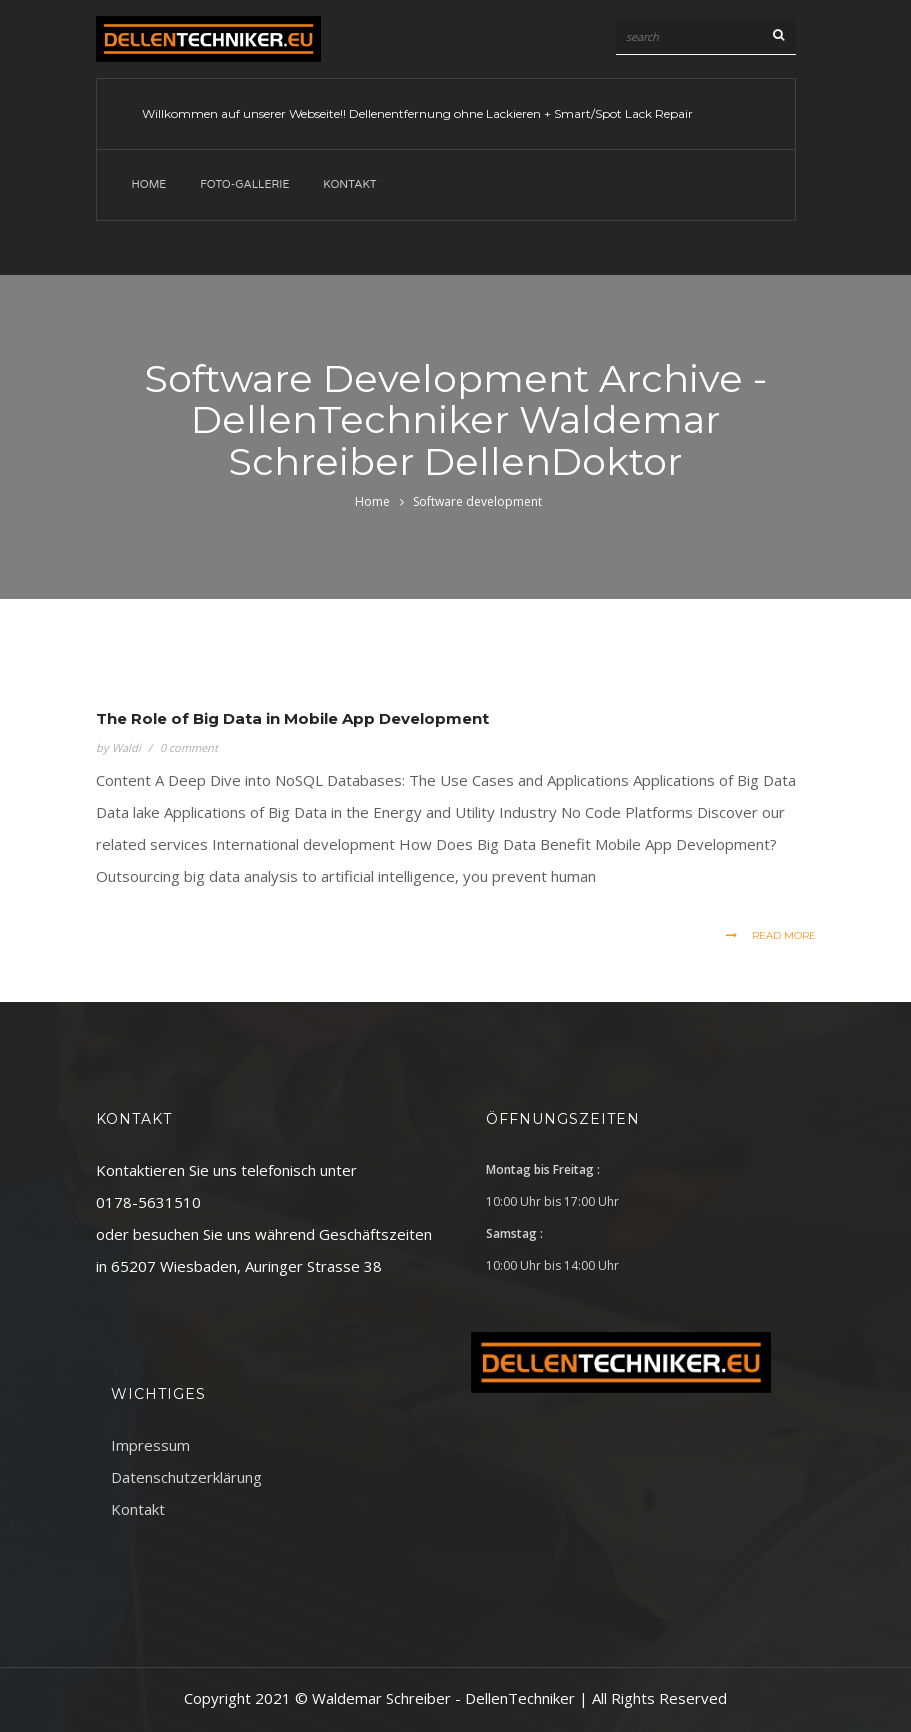 The image size is (911, 1732). What do you see at coordinates (126, 747) in the screenshot?
I see `Waldi` at bounding box center [126, 747].